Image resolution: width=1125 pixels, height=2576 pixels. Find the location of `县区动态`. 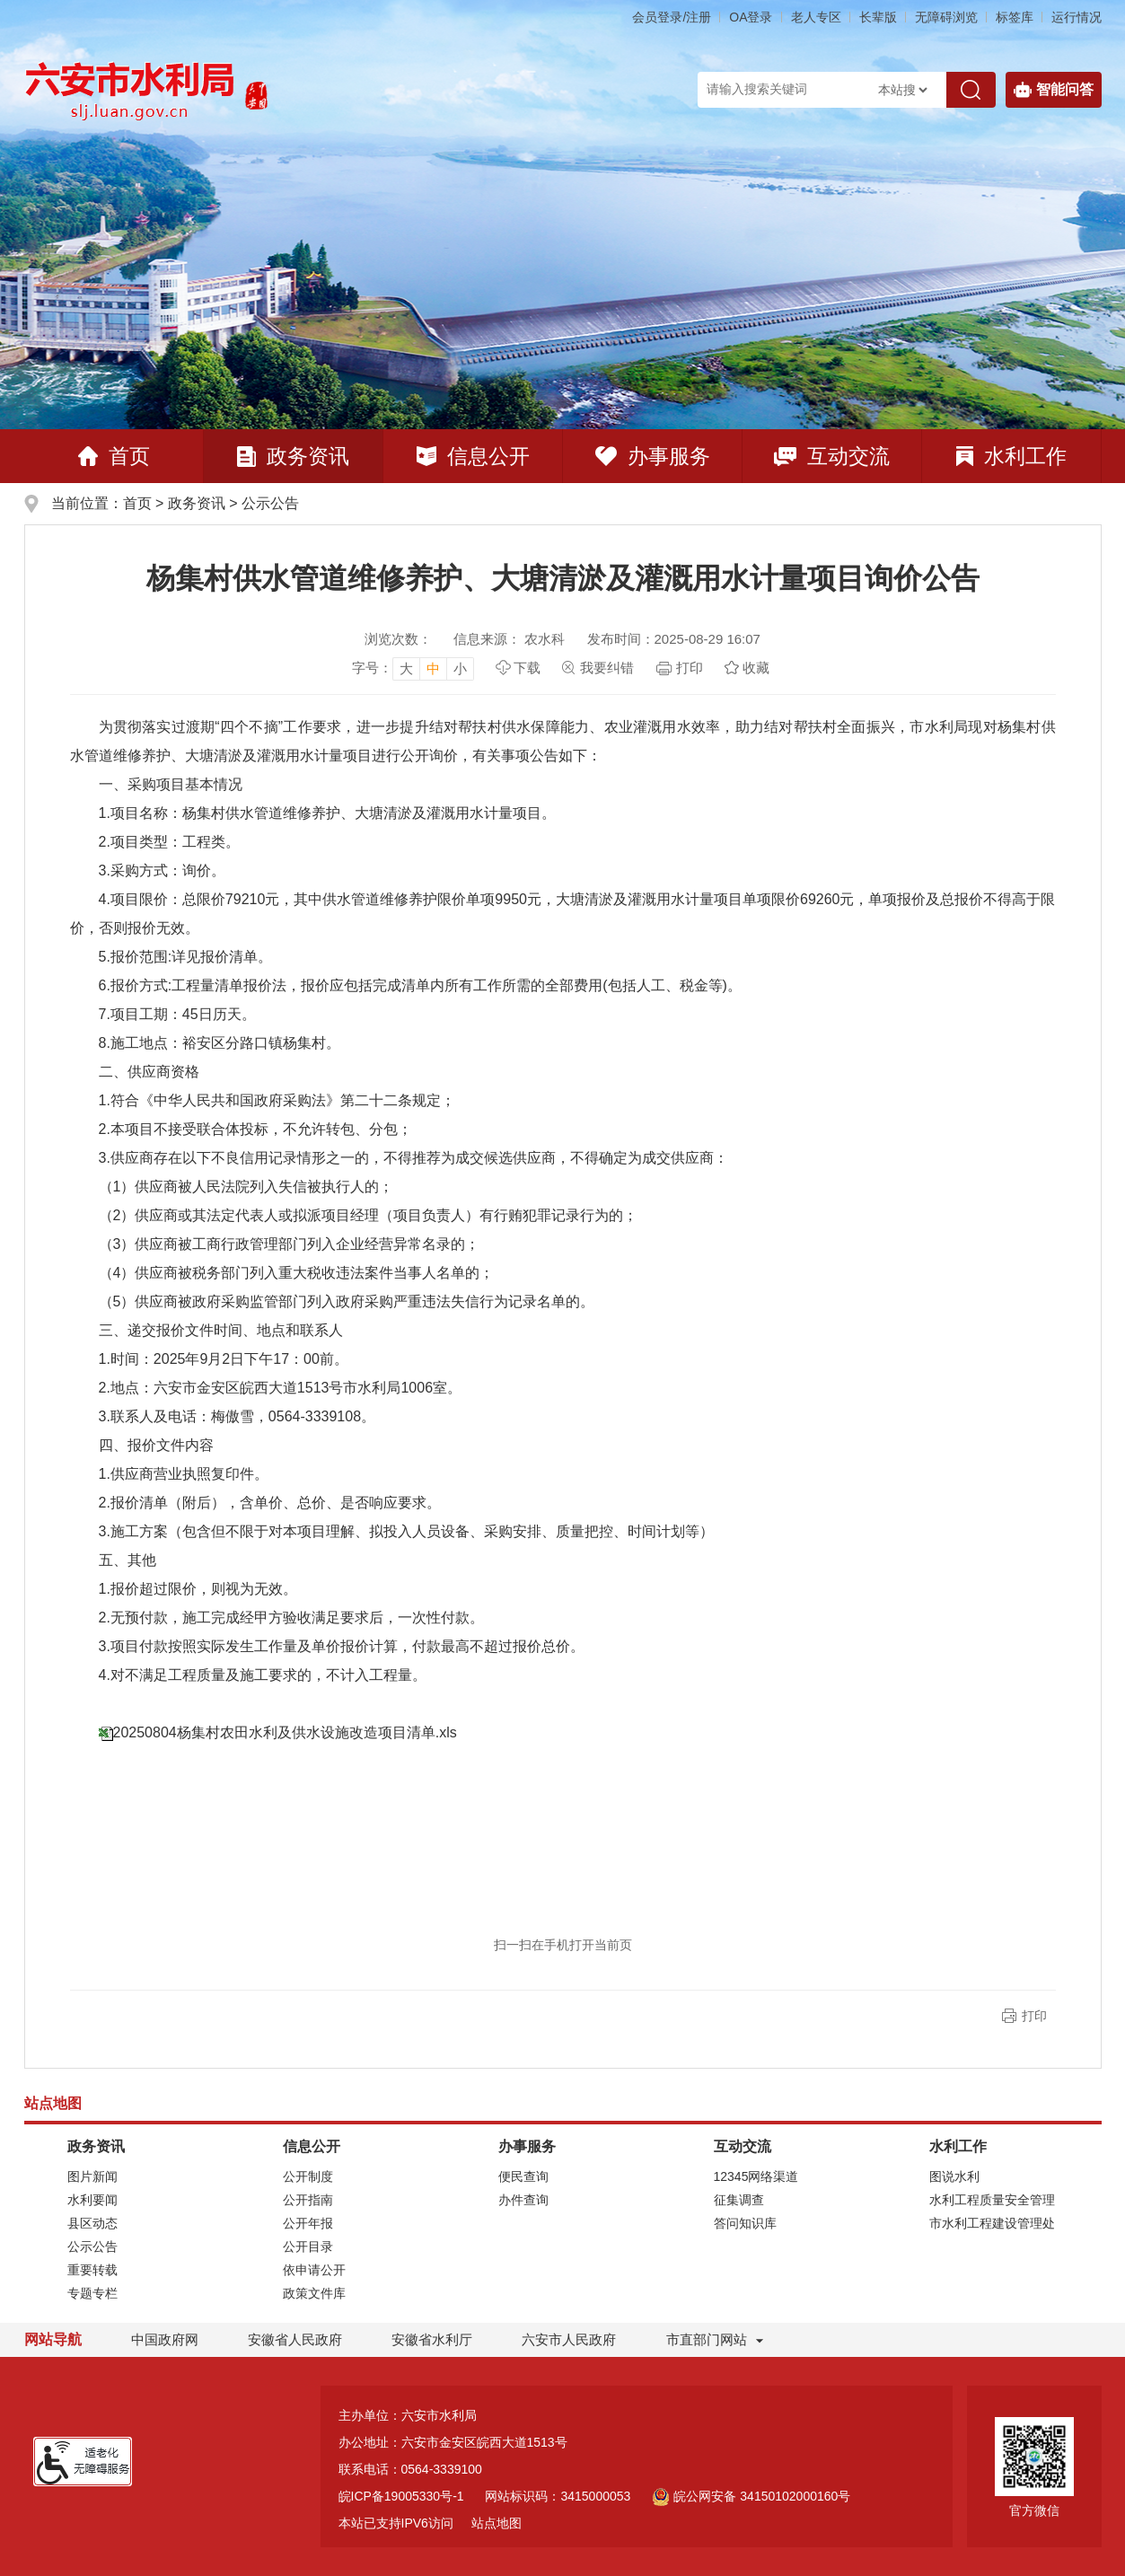

县区动态 is located at coordinates (92, 2223).